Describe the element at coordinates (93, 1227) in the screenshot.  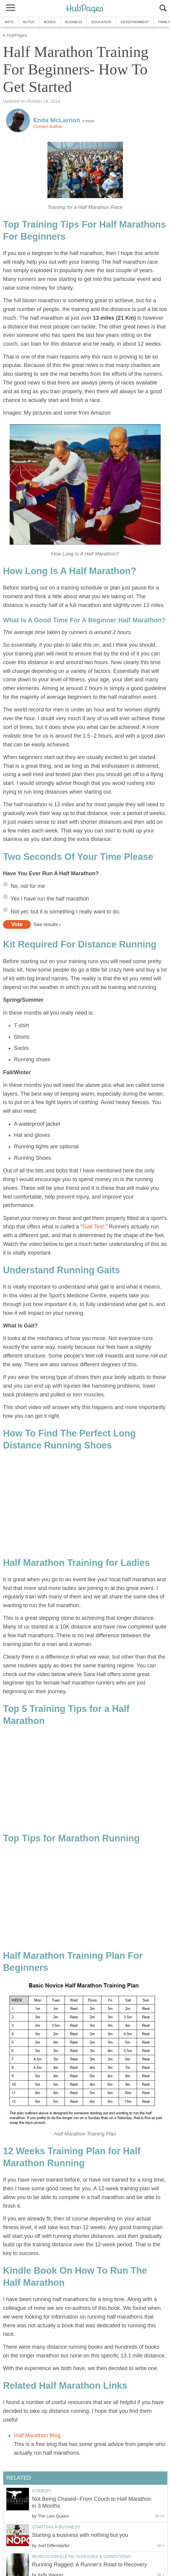
I see `Gait Test` at that location.